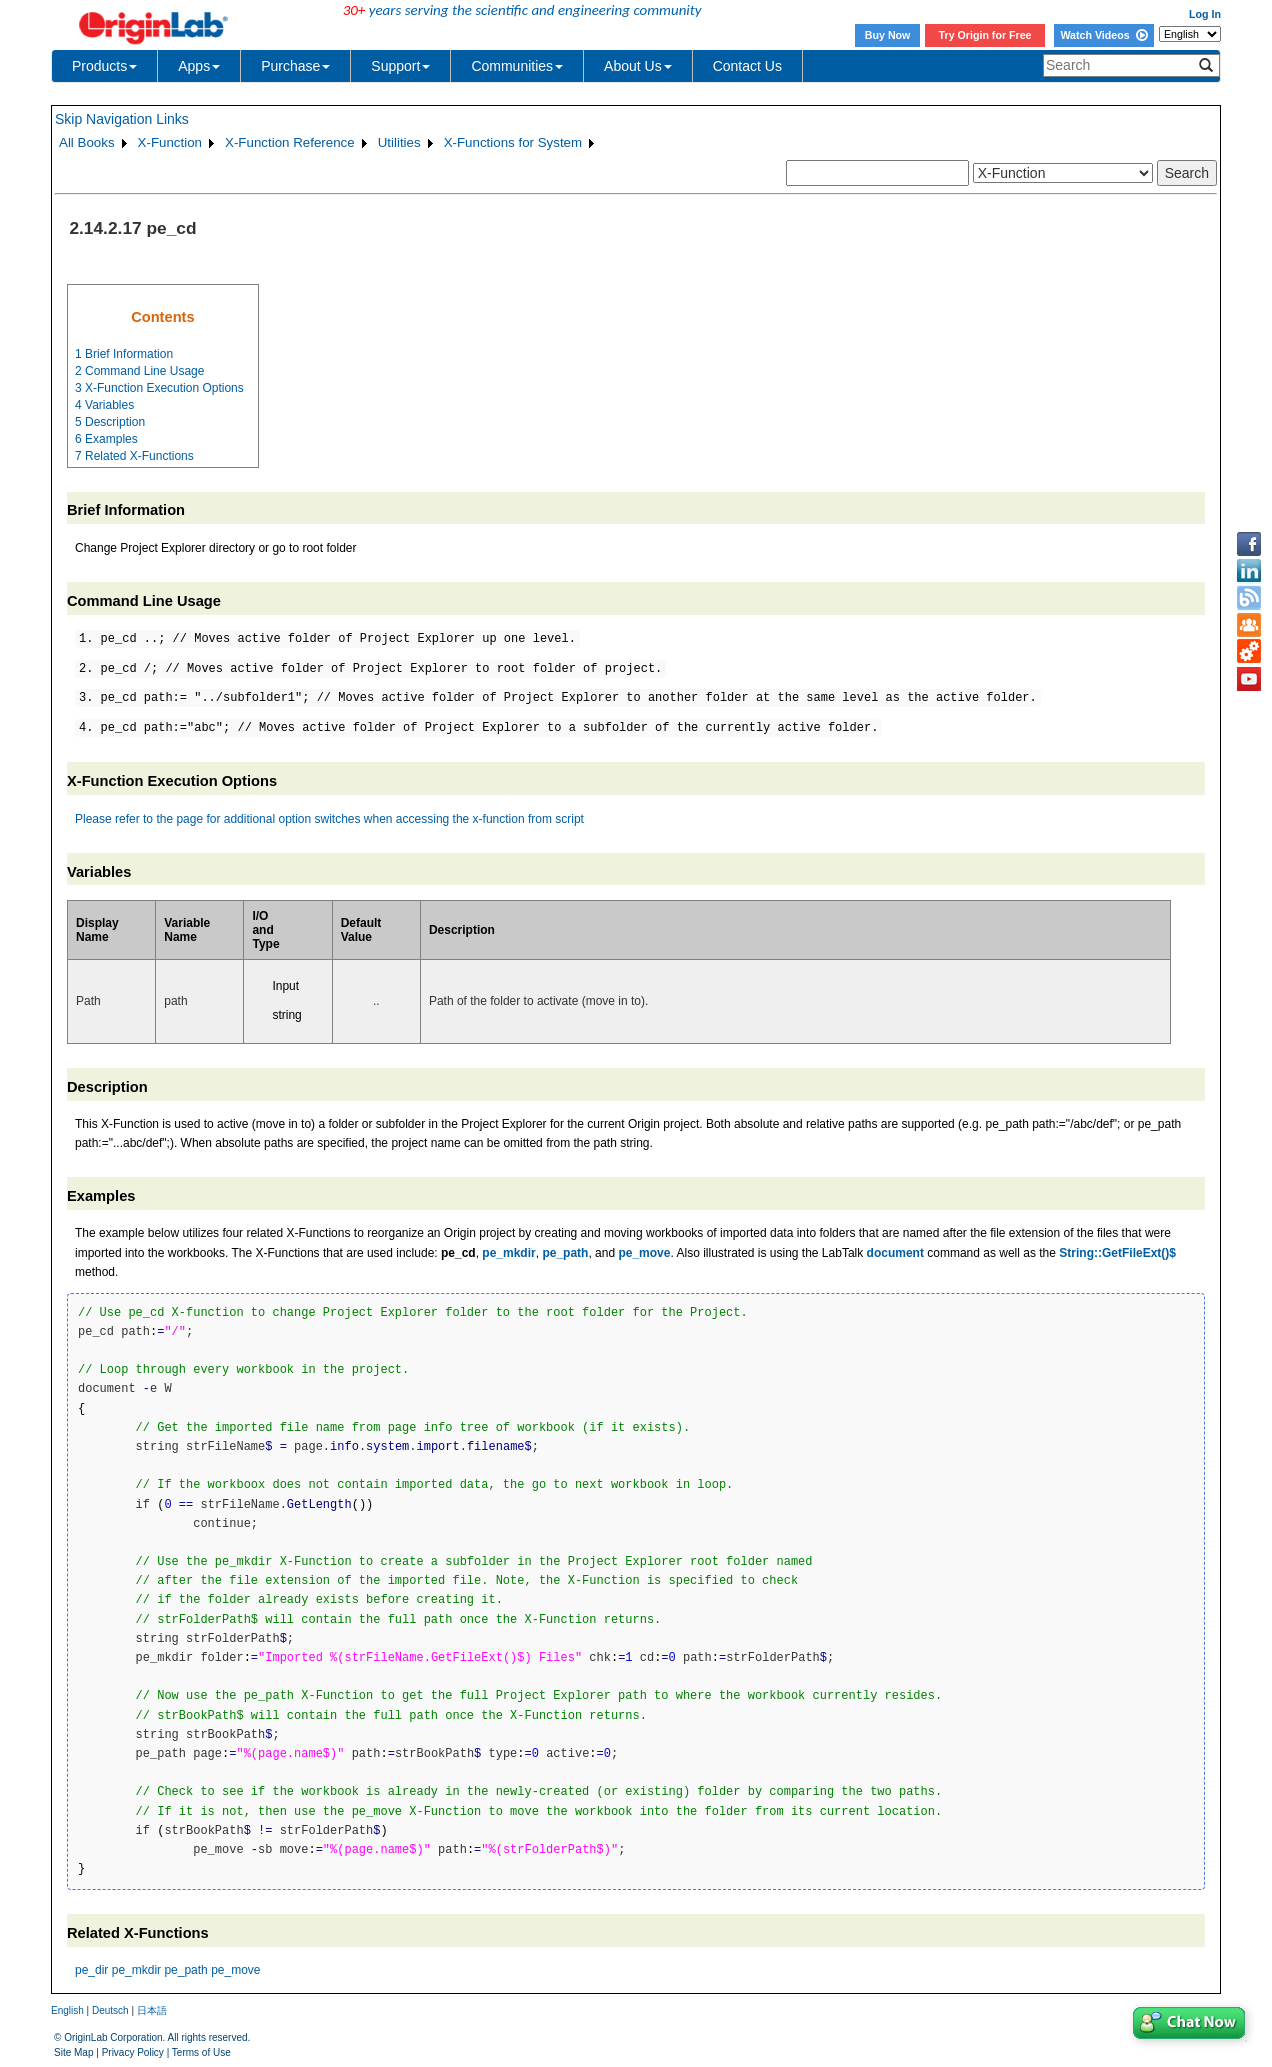  I want to click on Please refer to the page for additional option switches when accessing the x-function from script, so click(329, 819).